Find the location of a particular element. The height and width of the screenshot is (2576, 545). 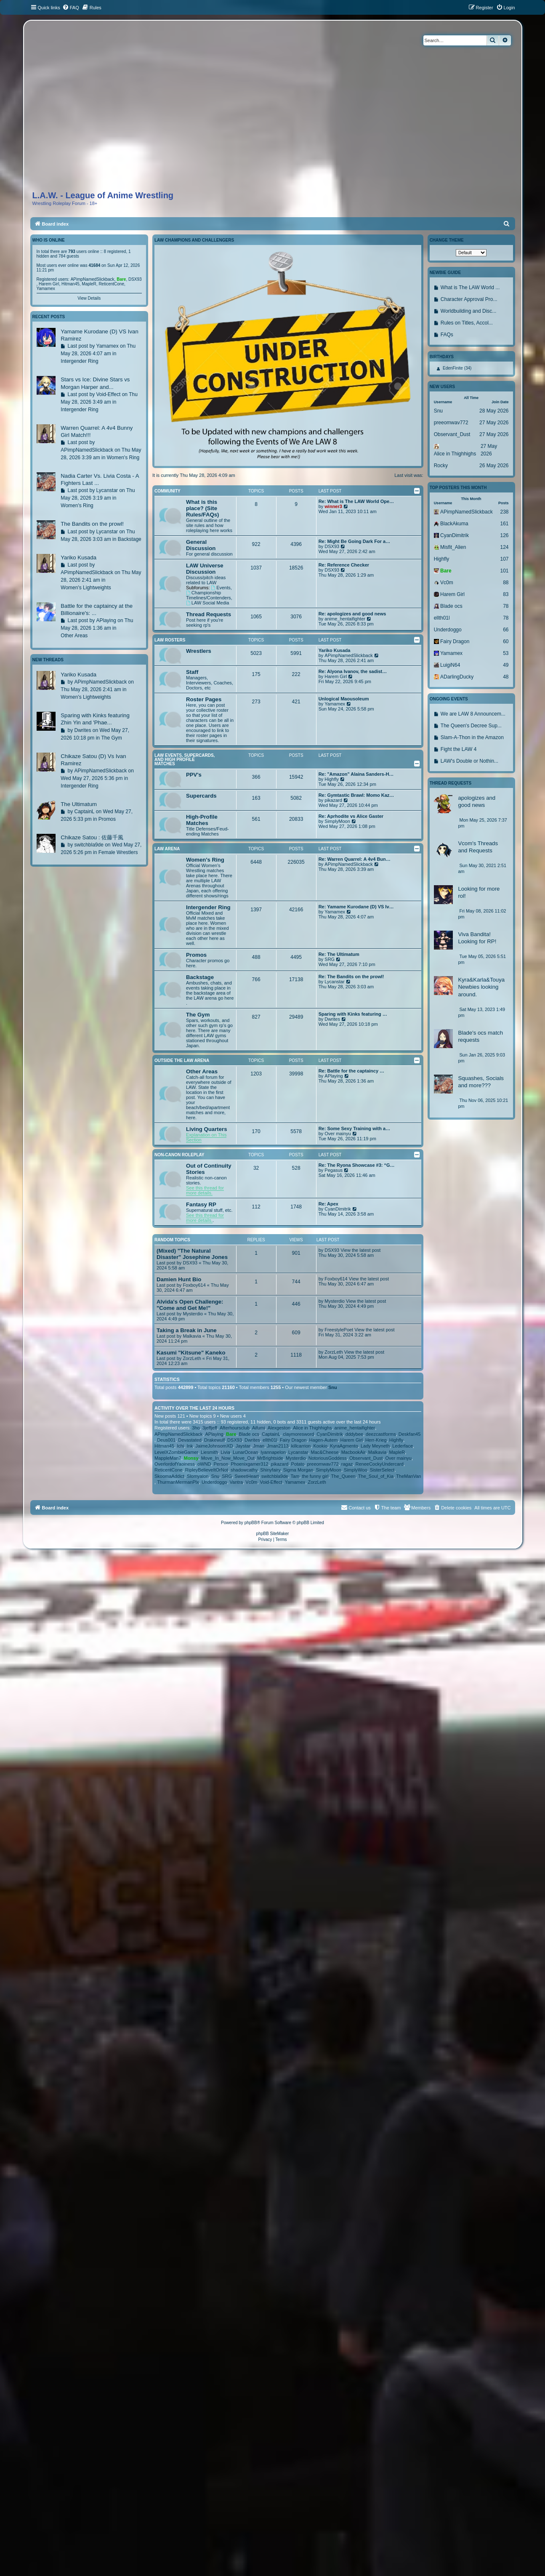

MappleMan7 is located at coordinates (167, 1458).